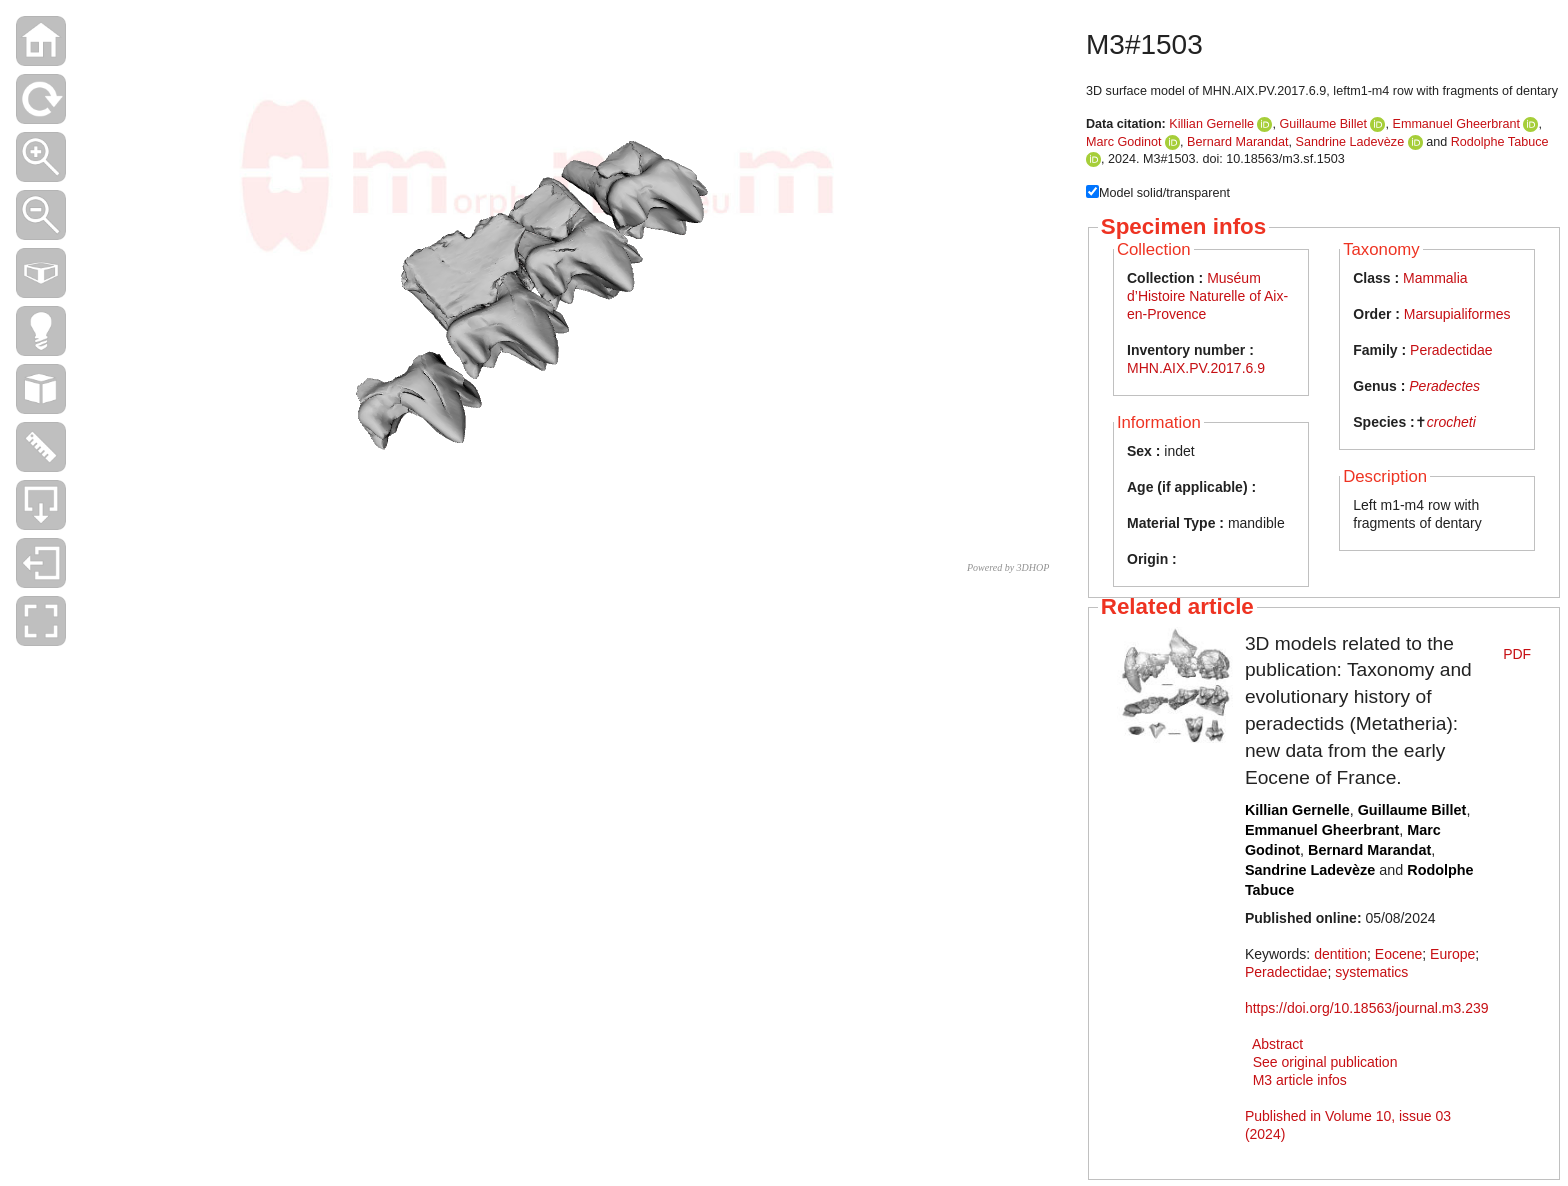 The image size is (1568, 1186). Describe the element at coordinates (1452, 954) in the screenshot. I see `Europe` at that location.